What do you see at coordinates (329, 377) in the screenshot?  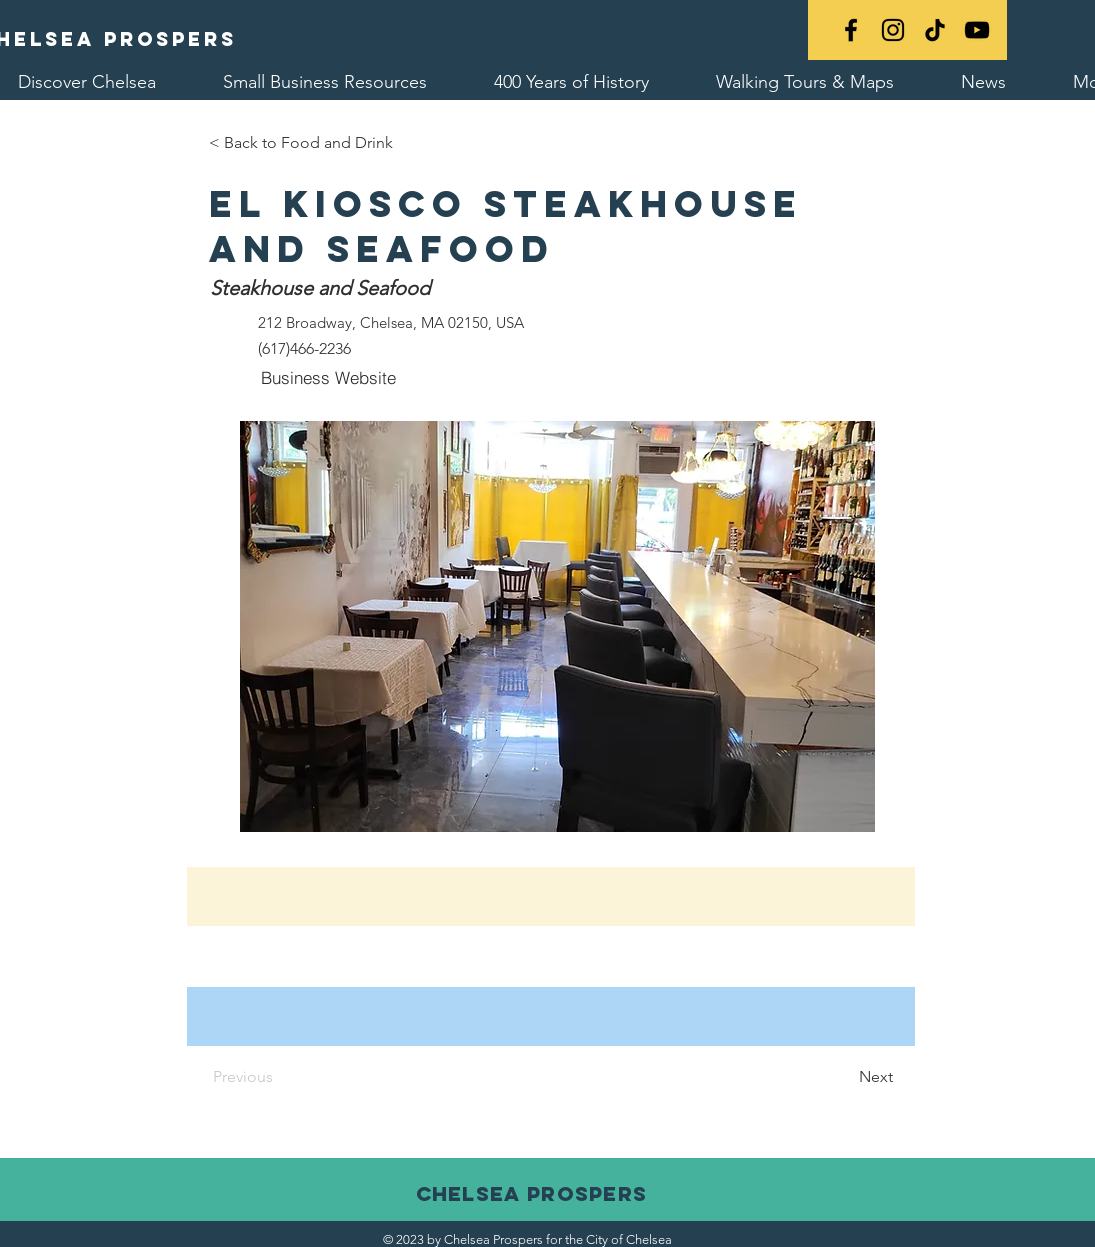 I see `[Business Website]` at bounding box center [329, 377].